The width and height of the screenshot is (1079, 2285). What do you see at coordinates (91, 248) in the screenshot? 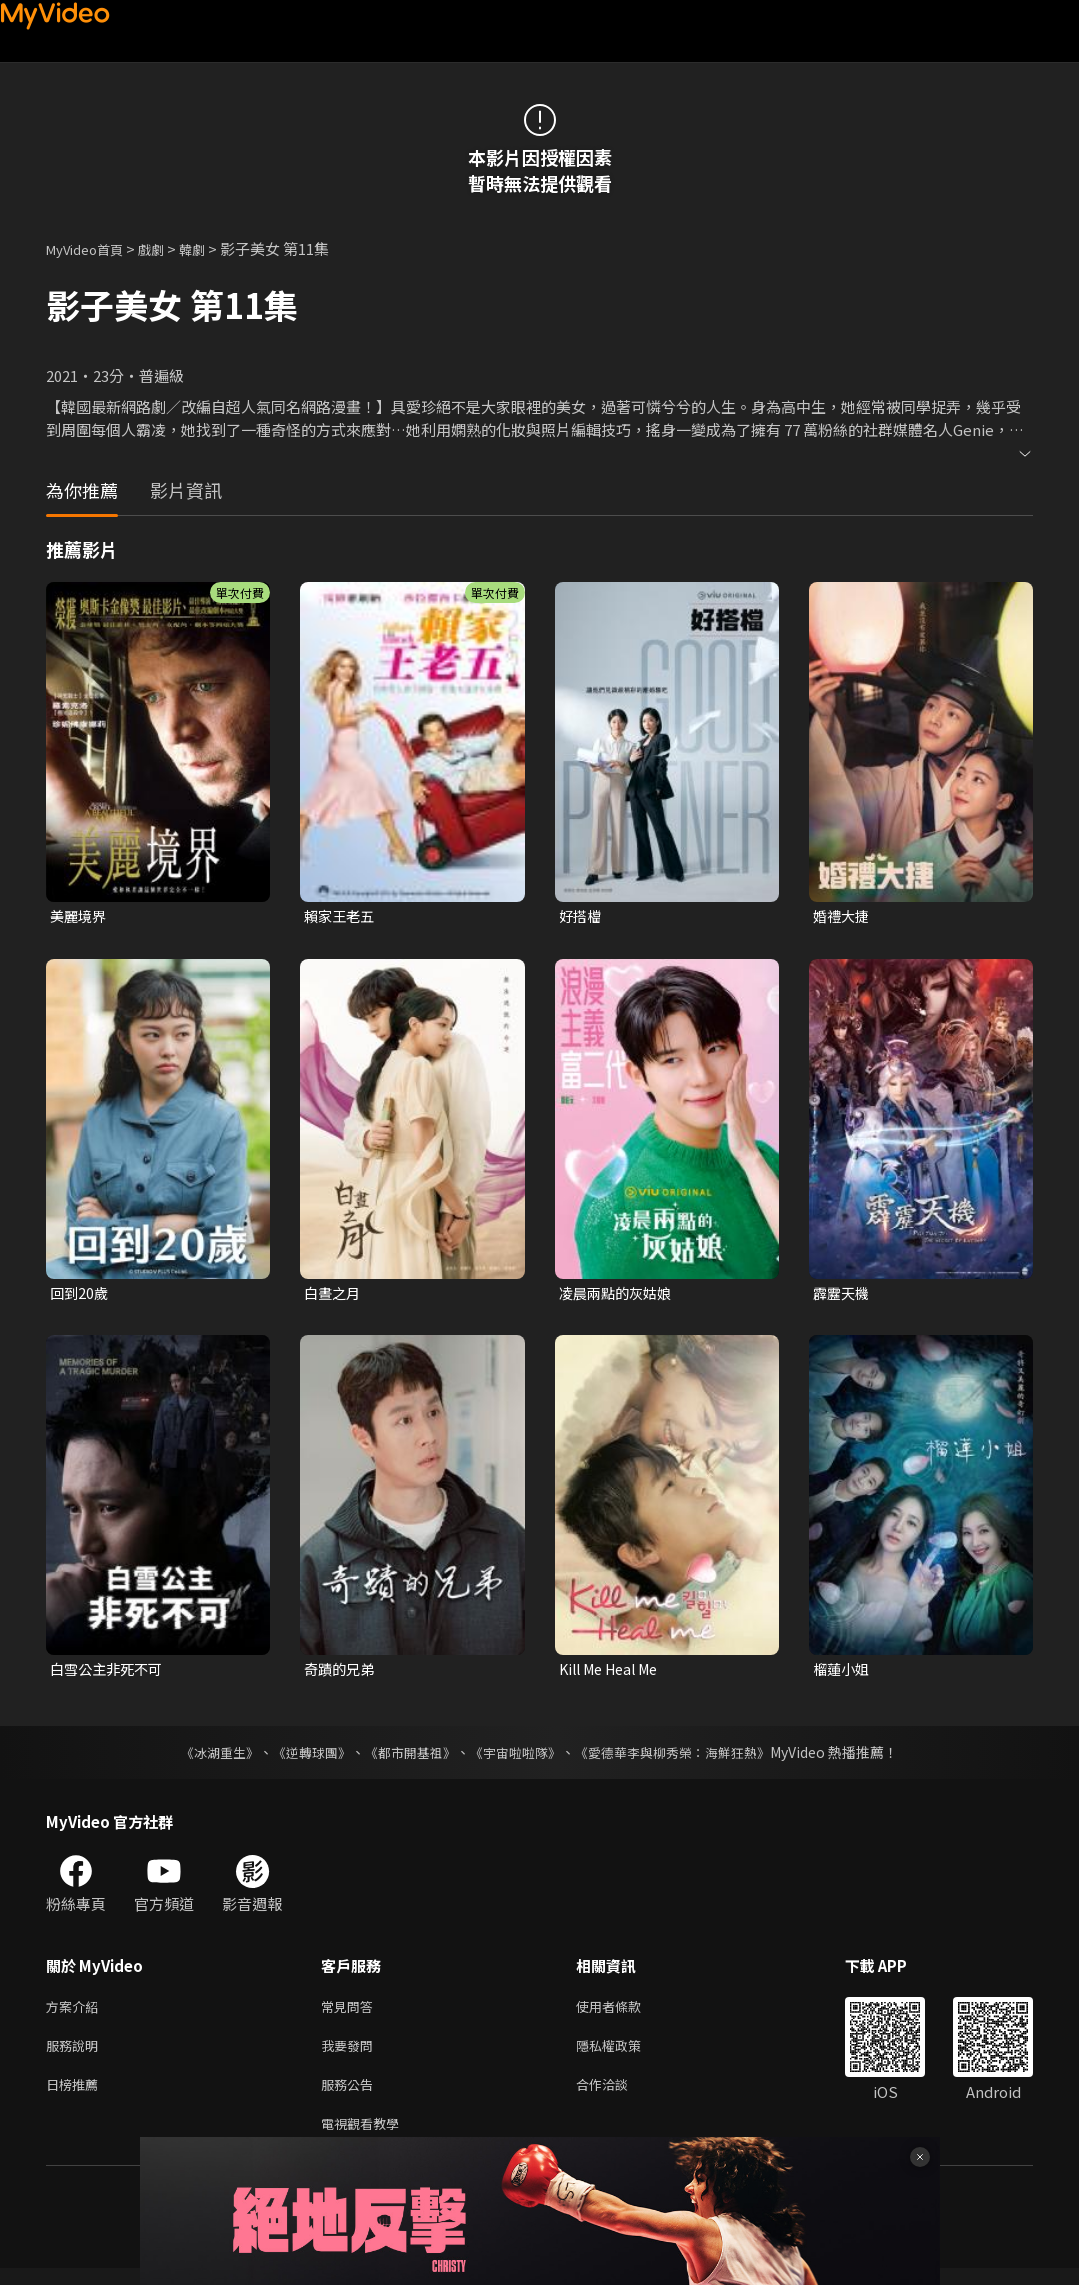
I see `MyVideo首頁` at bounding box center [91, 248].